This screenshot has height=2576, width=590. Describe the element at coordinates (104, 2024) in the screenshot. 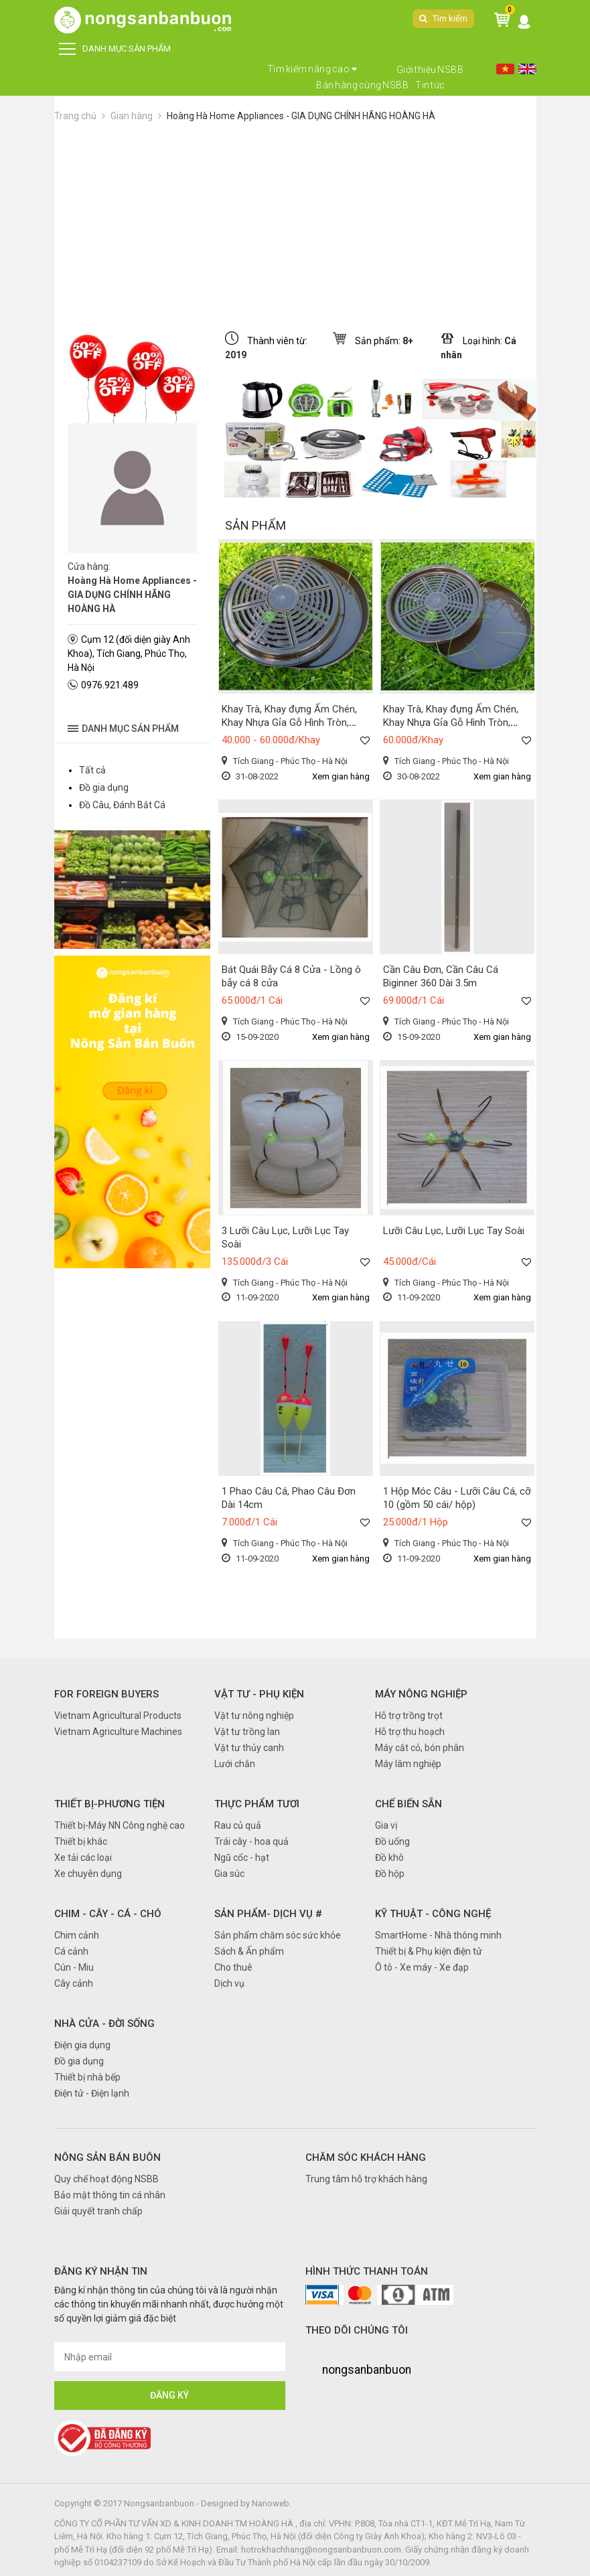

I see `Nhà cửa - Đời sống` at that location.